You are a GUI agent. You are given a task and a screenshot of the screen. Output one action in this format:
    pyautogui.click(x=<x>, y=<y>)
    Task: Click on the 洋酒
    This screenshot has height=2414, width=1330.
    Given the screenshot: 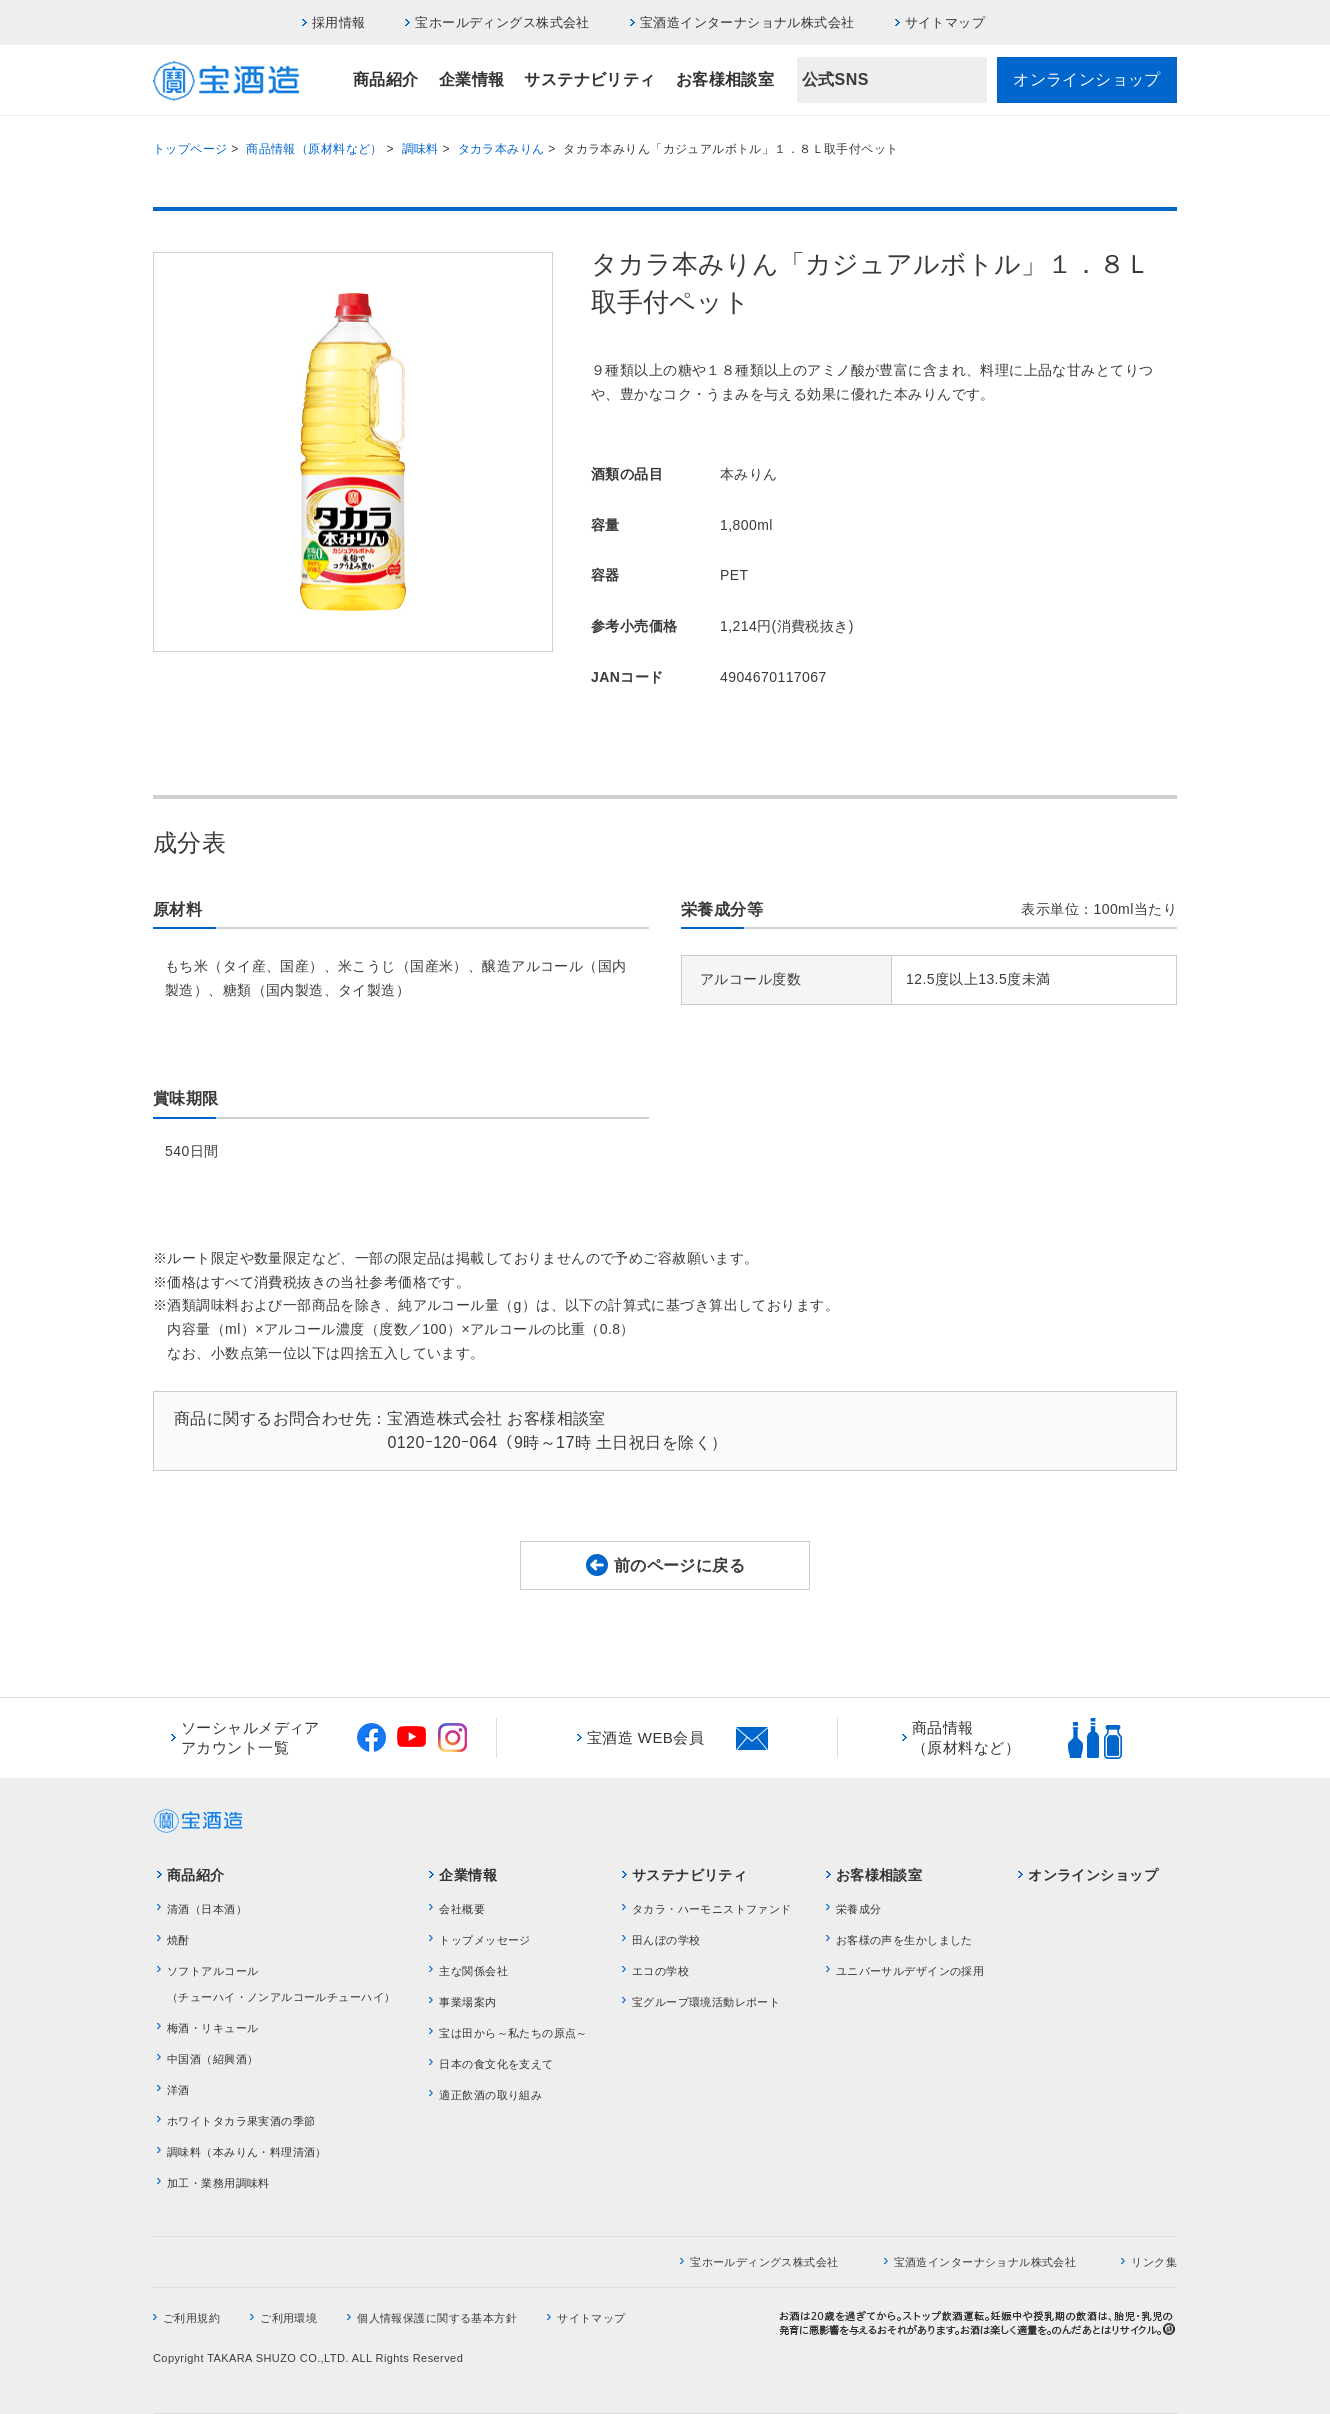 What is the action you would take?
    pyautogui.click(x=178, y=2090)
    